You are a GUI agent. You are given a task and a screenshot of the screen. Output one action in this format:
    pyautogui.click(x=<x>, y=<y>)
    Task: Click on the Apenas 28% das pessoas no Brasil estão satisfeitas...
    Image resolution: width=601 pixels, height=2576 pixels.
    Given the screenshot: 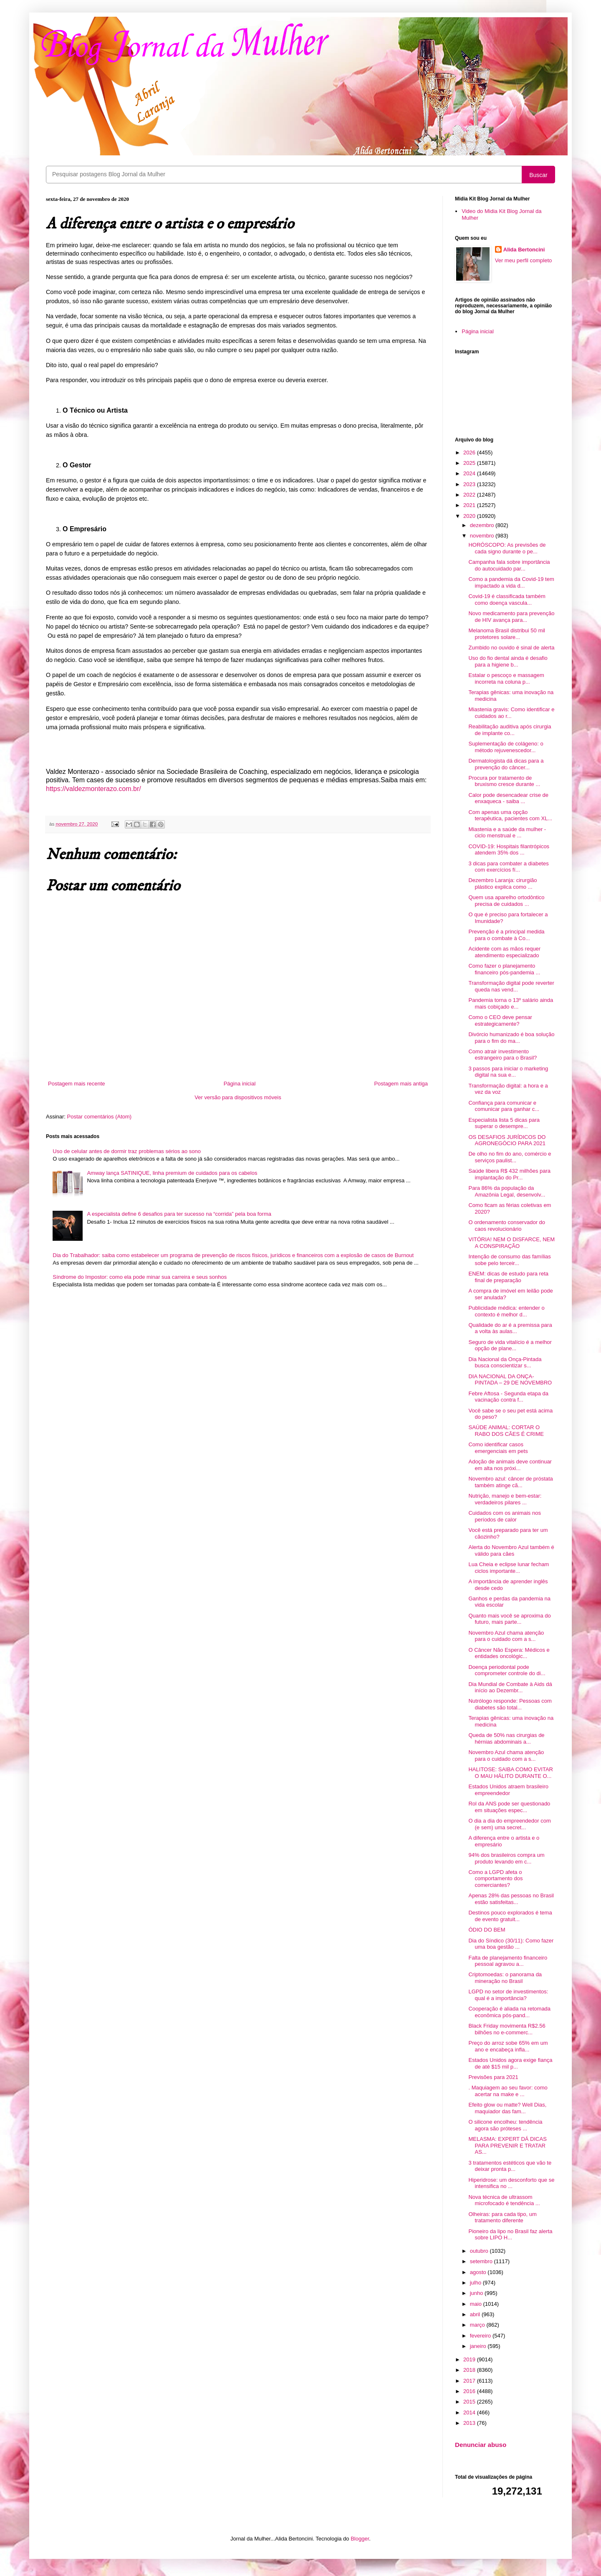 What is the action you would take?
    pyautogui.click(x=511, y=1898)
    